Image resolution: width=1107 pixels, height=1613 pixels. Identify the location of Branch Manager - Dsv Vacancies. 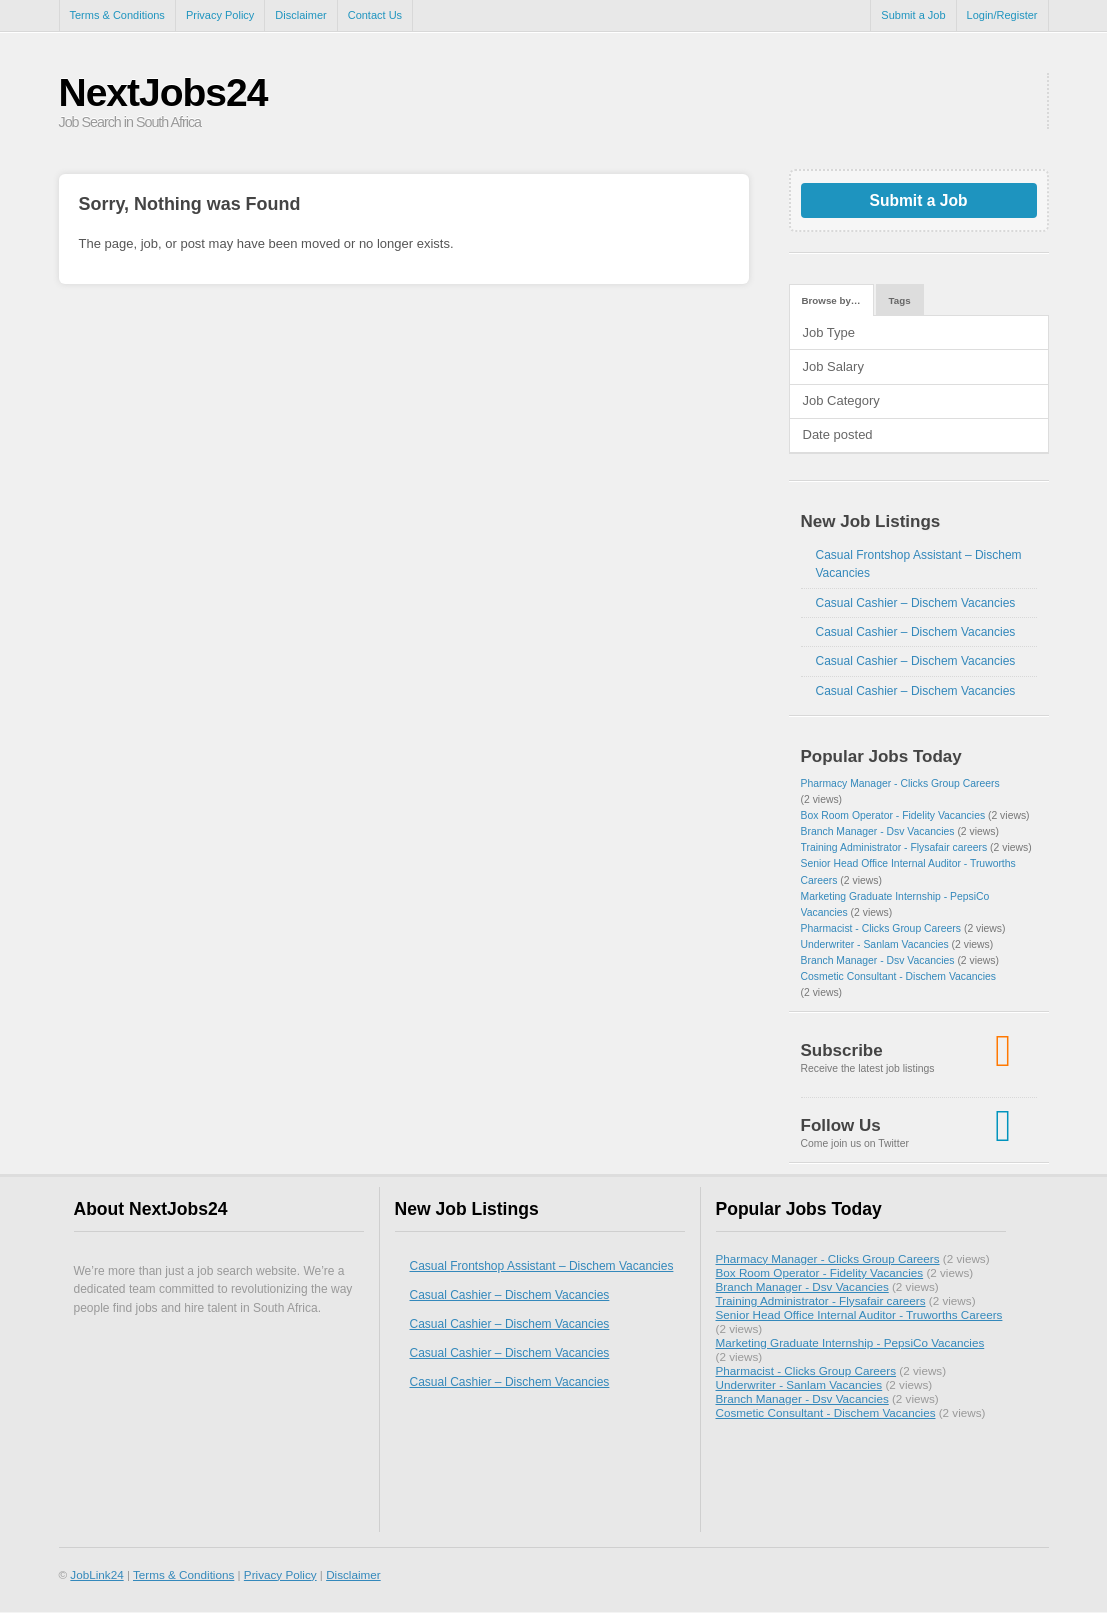
(878, 831).